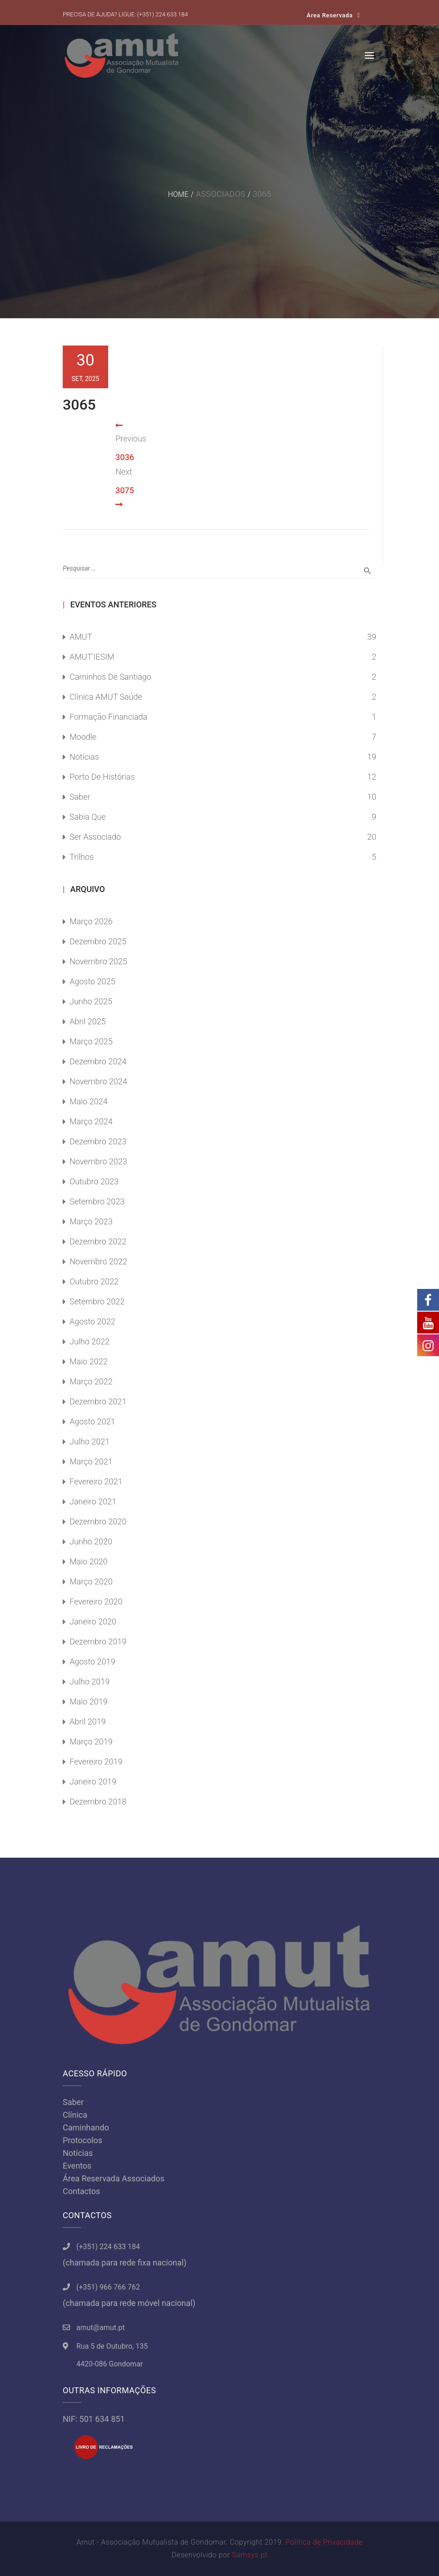 This screenshot has width=439, height=2576. I want to click on Julho 2022, so click(90, 1341).